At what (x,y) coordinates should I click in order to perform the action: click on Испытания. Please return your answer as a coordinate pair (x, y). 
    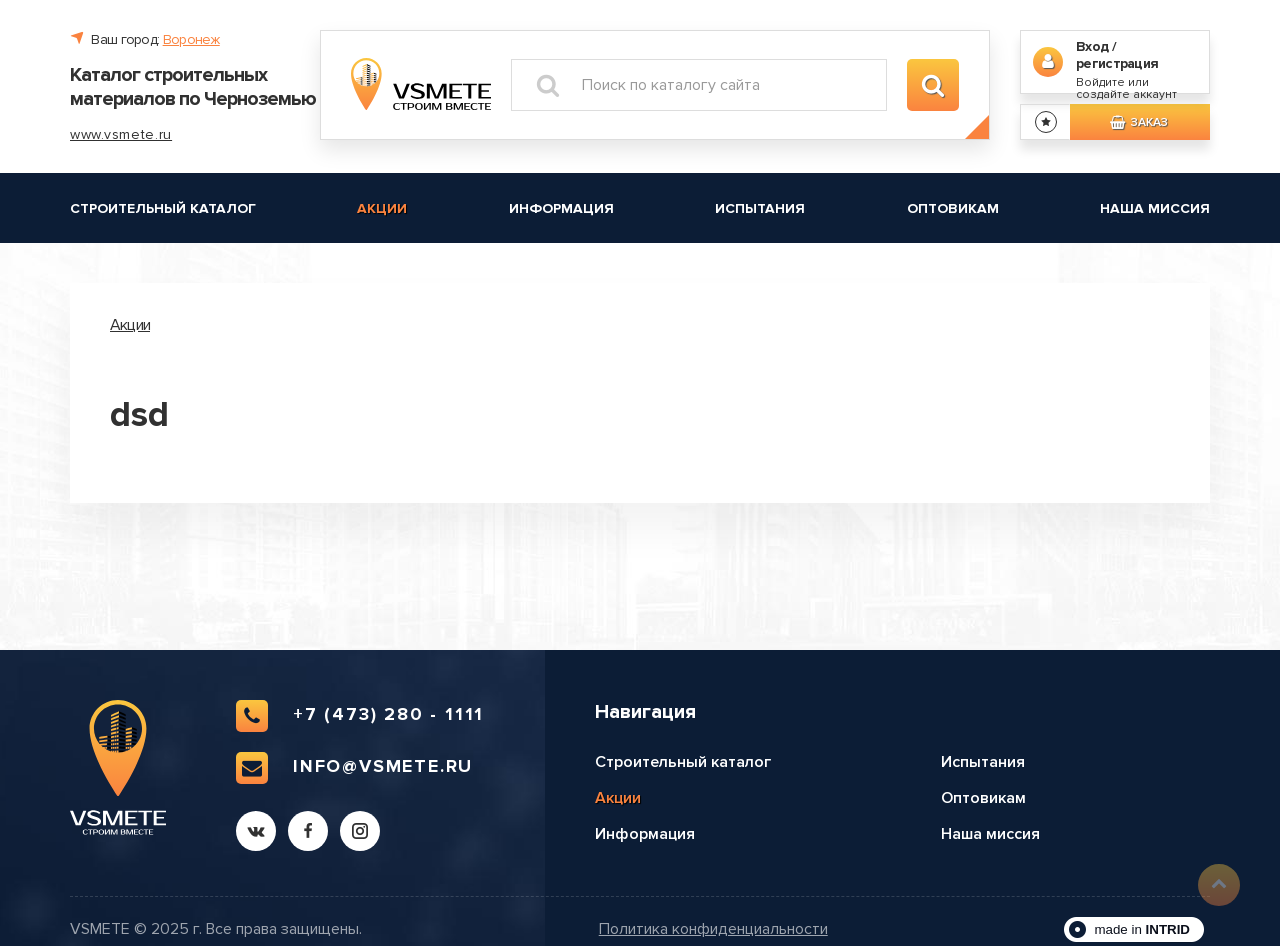
    Looking at the image, I should click on (760, 208).